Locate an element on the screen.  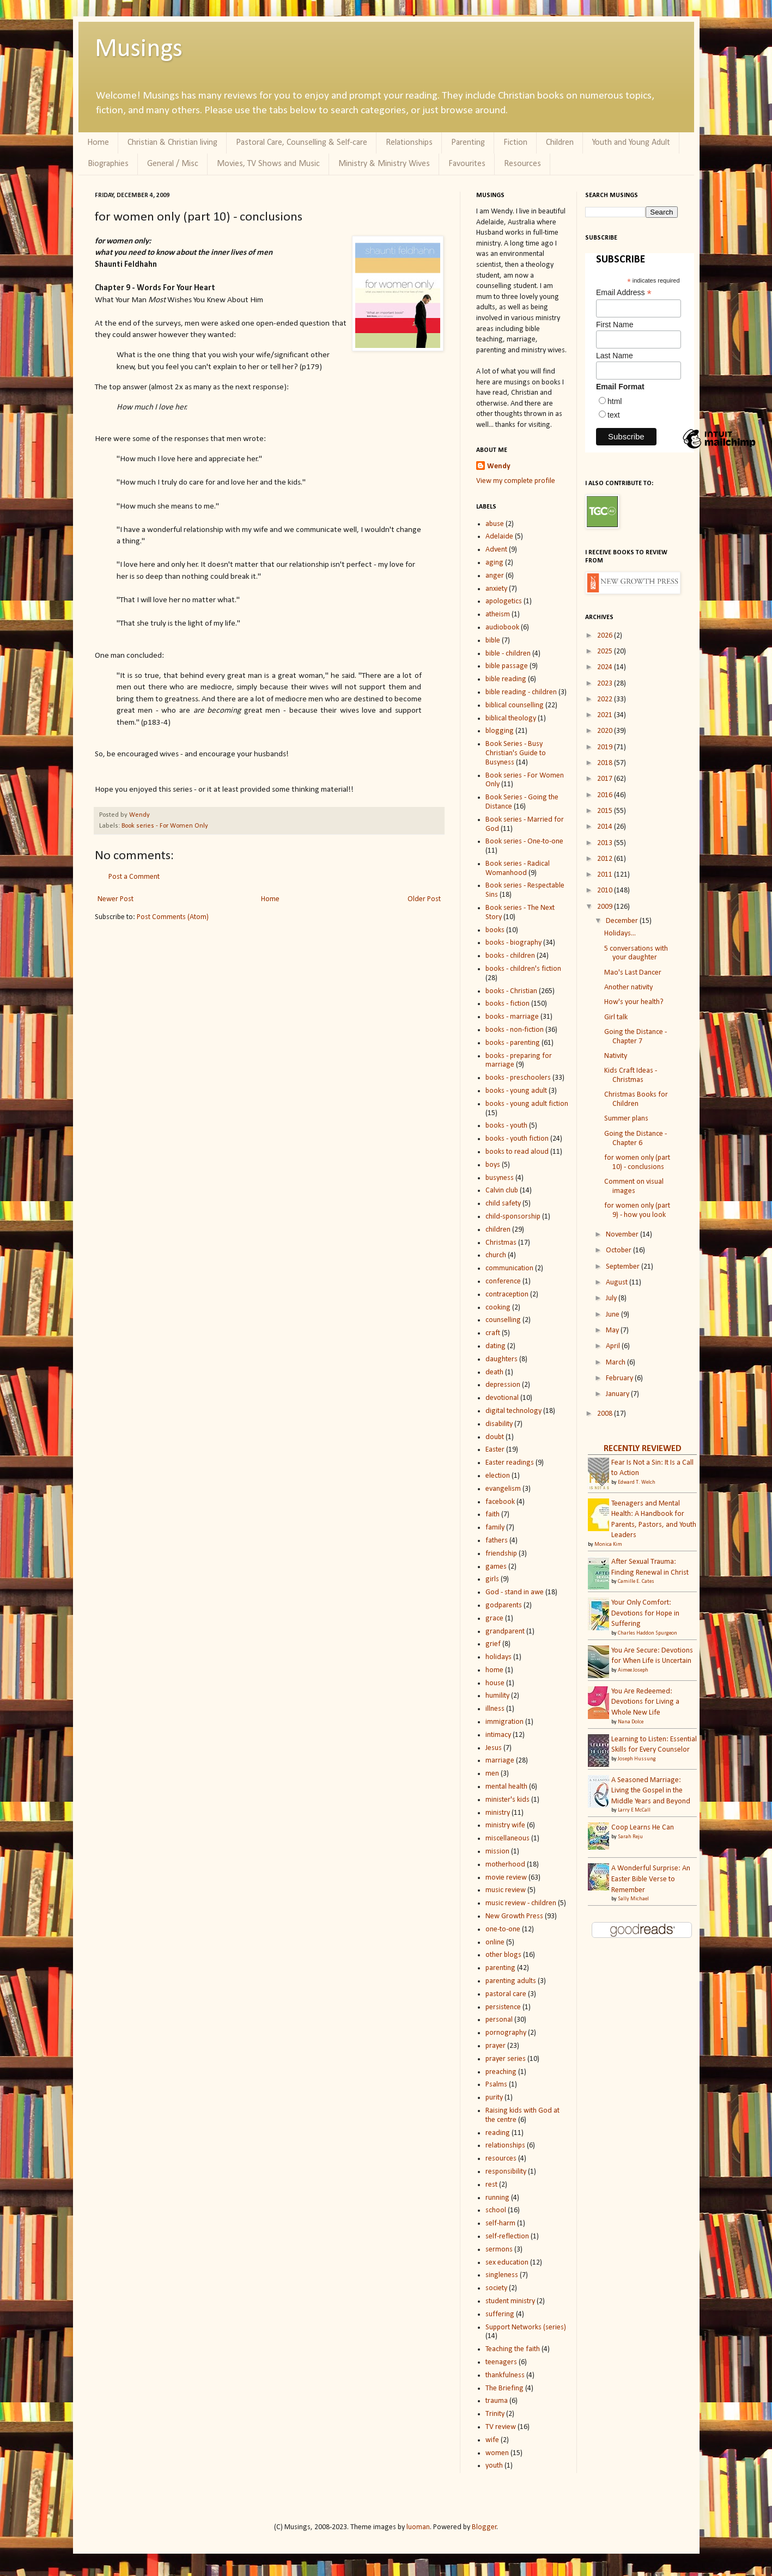
purity is located at coordinates (494, 2098).